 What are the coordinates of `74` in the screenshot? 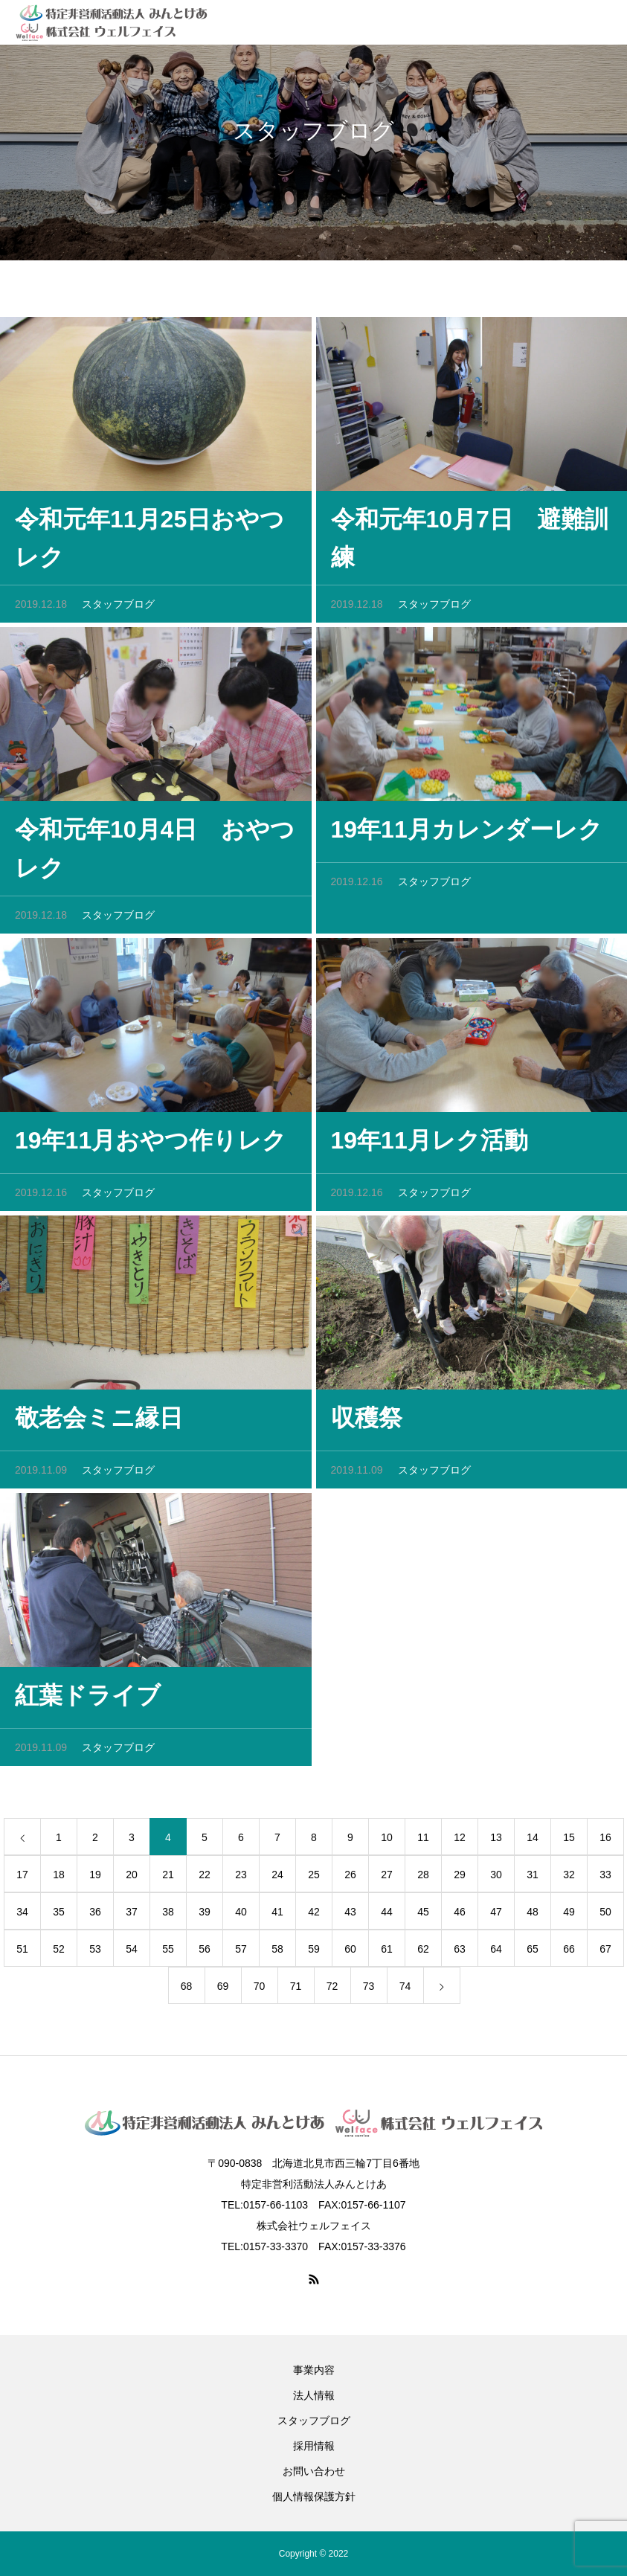 It's located at (405, 1991).